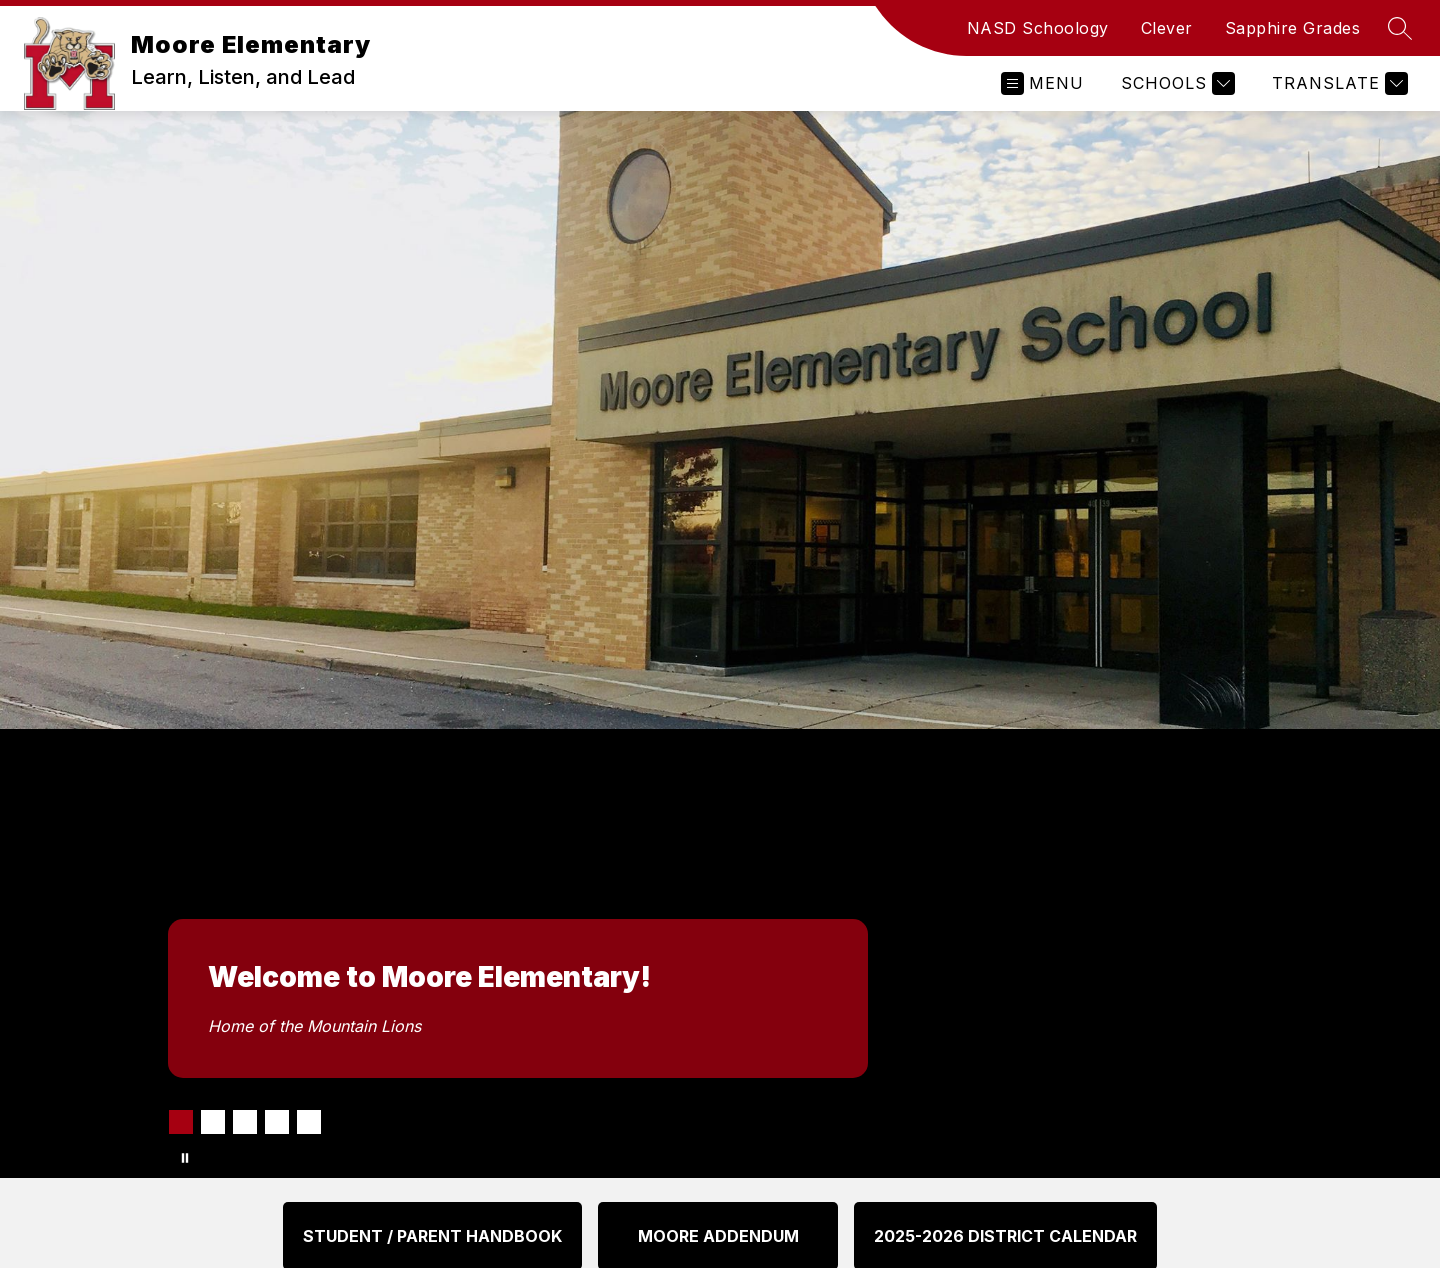 This screenshot has width=1440, height=1268. Describe the element at coordinates (245, 1122) in the screenshot. I see `[Image 3]` at that location.